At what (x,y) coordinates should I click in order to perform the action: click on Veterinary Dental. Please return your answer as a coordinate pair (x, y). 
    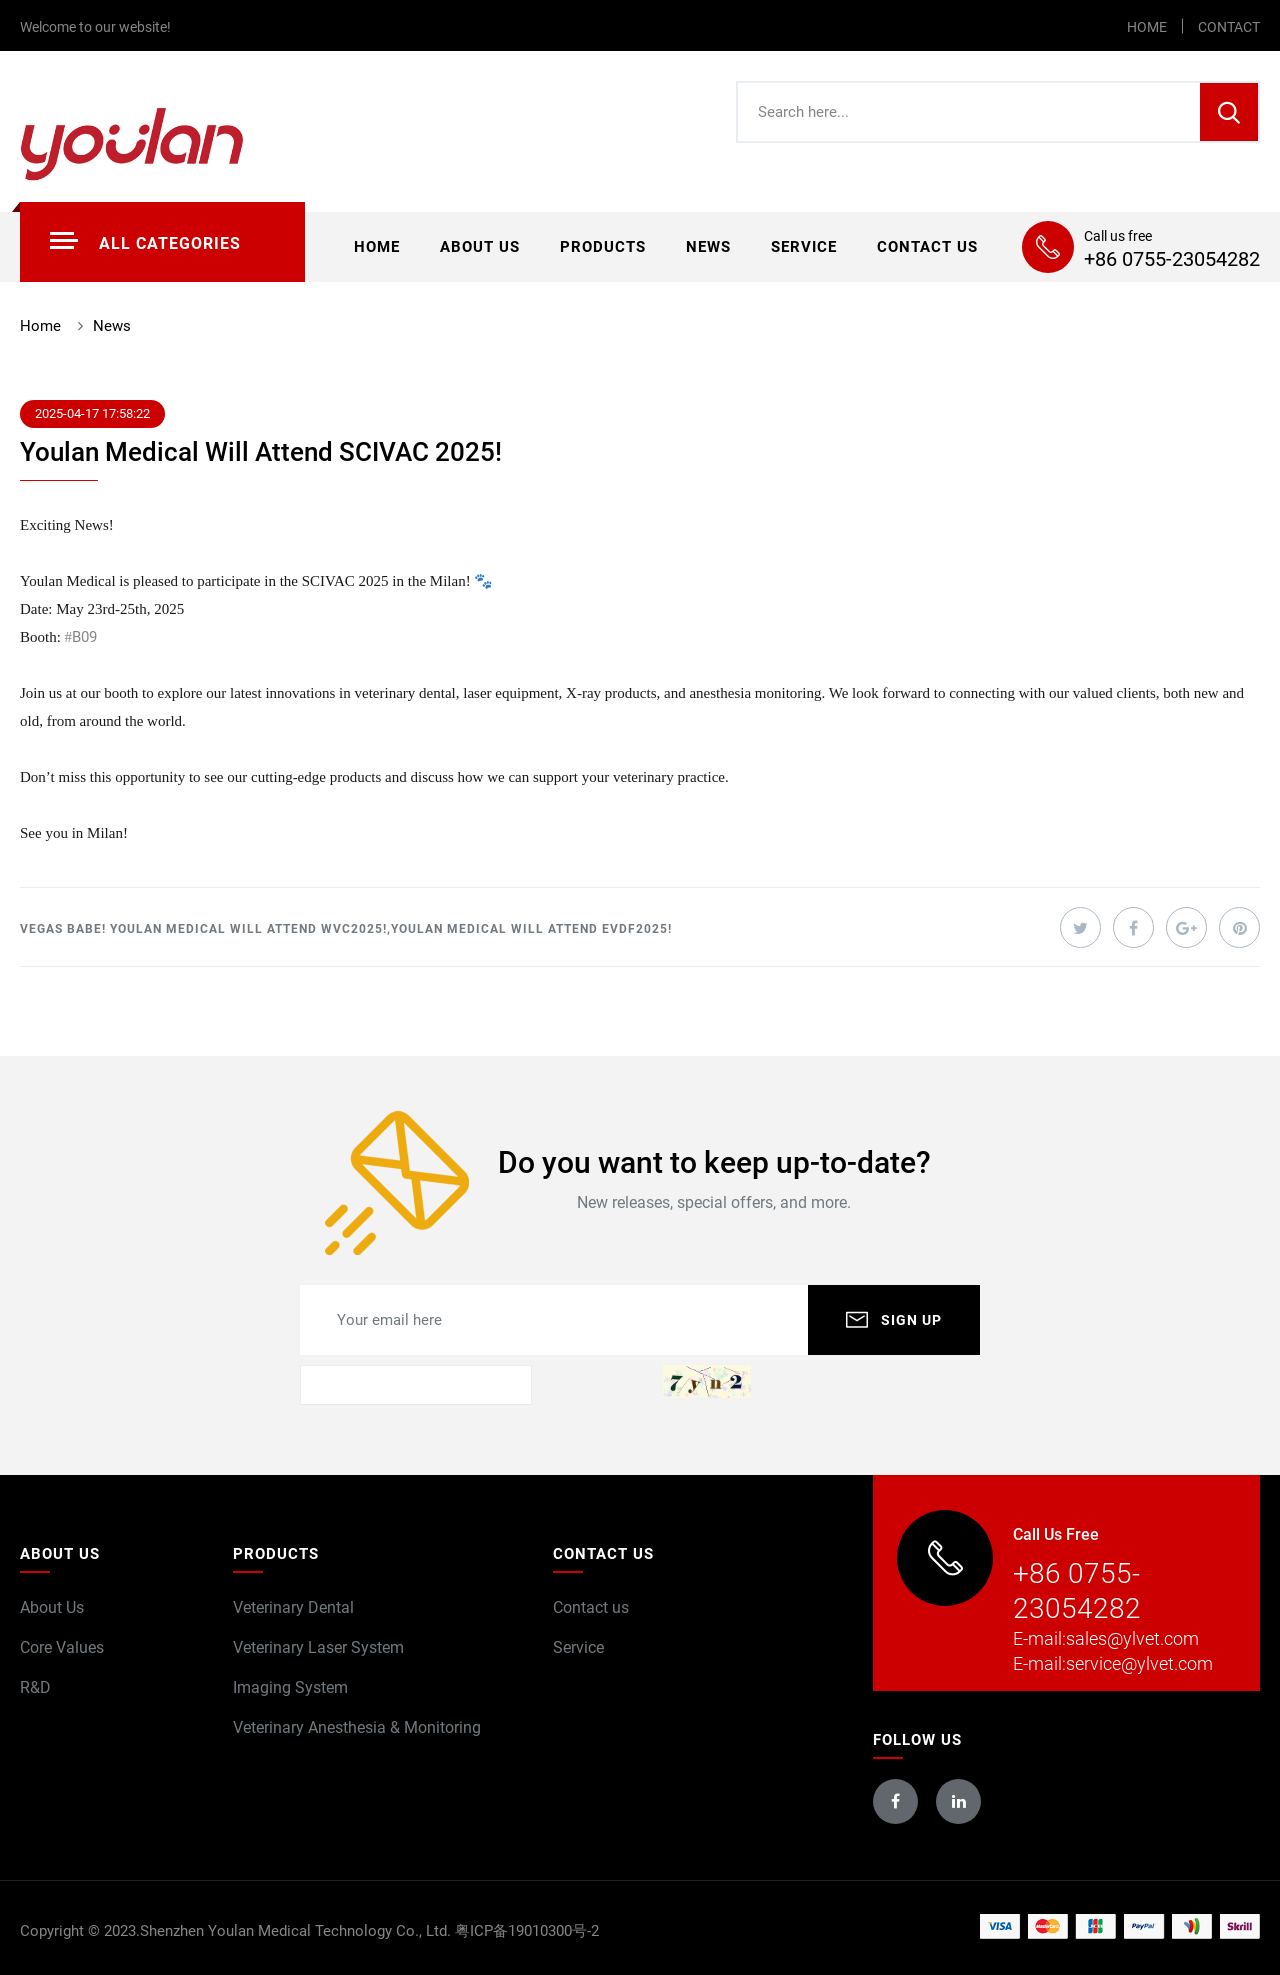
    Looking at the image, I should click on (293, 1607).